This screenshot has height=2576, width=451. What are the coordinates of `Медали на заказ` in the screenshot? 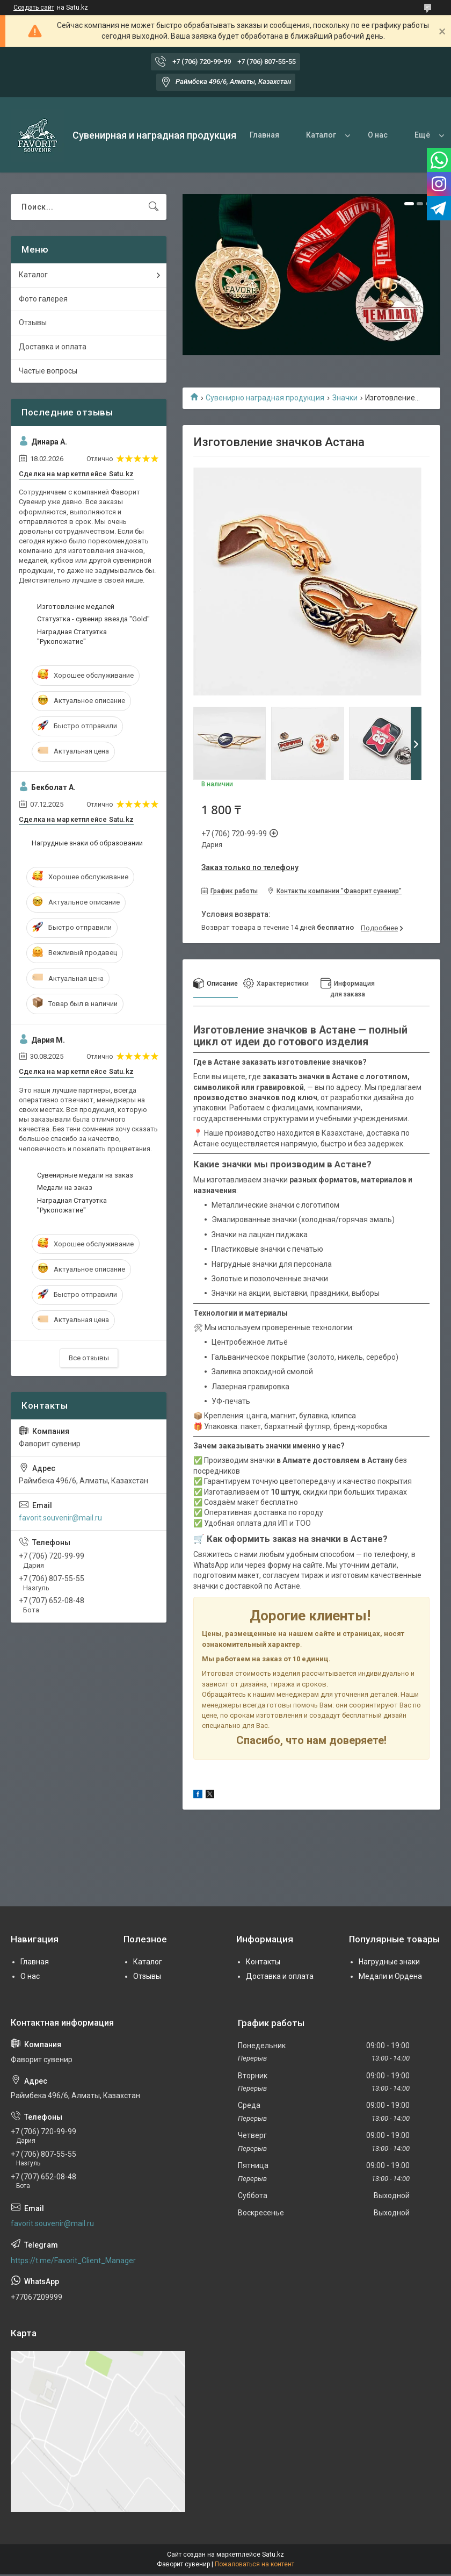 It's located at (64, 1187).